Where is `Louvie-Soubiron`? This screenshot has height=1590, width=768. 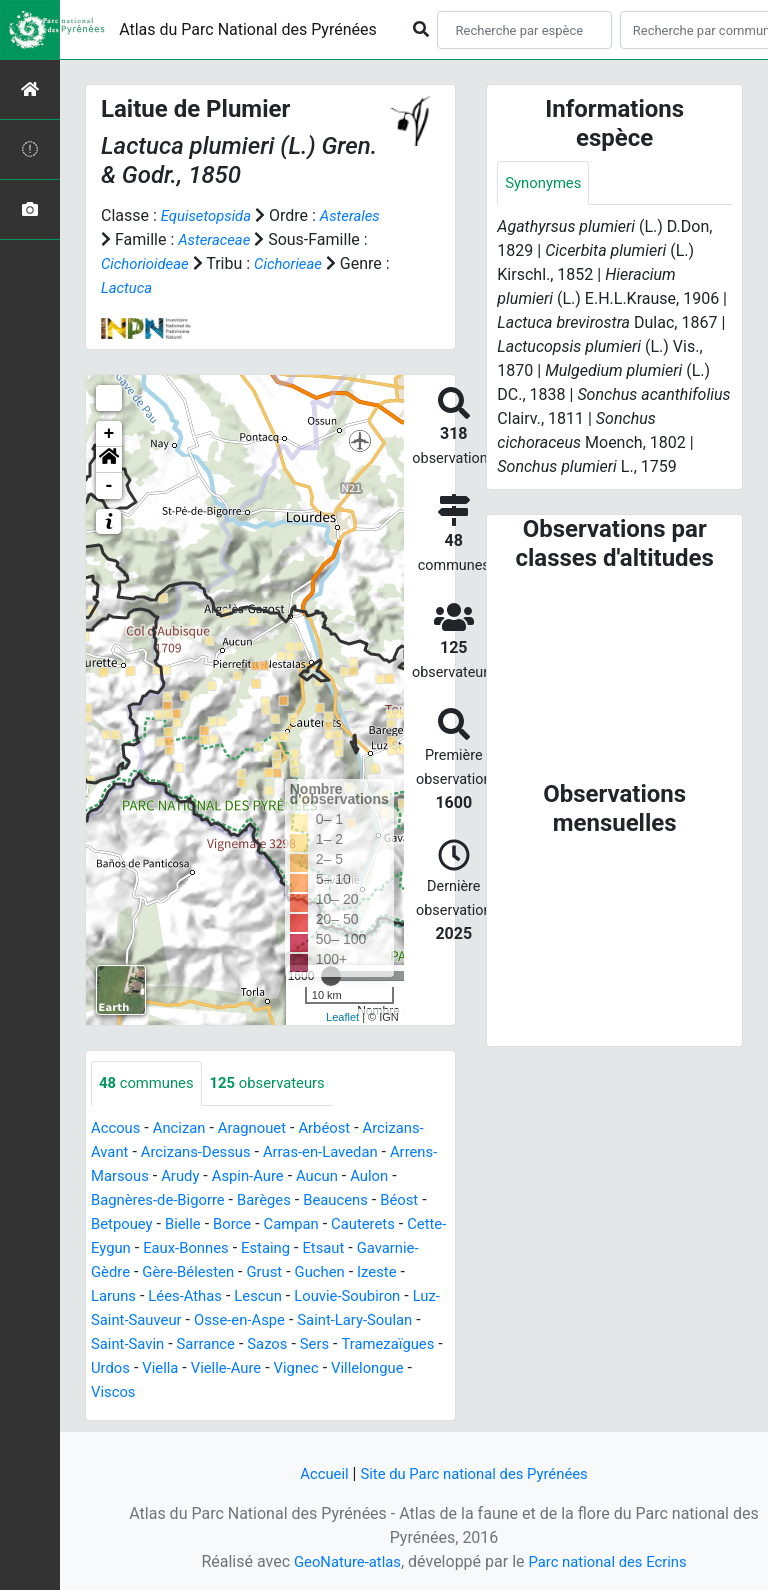 Louvie-Soubiron is located at coordinates (148, 1320).